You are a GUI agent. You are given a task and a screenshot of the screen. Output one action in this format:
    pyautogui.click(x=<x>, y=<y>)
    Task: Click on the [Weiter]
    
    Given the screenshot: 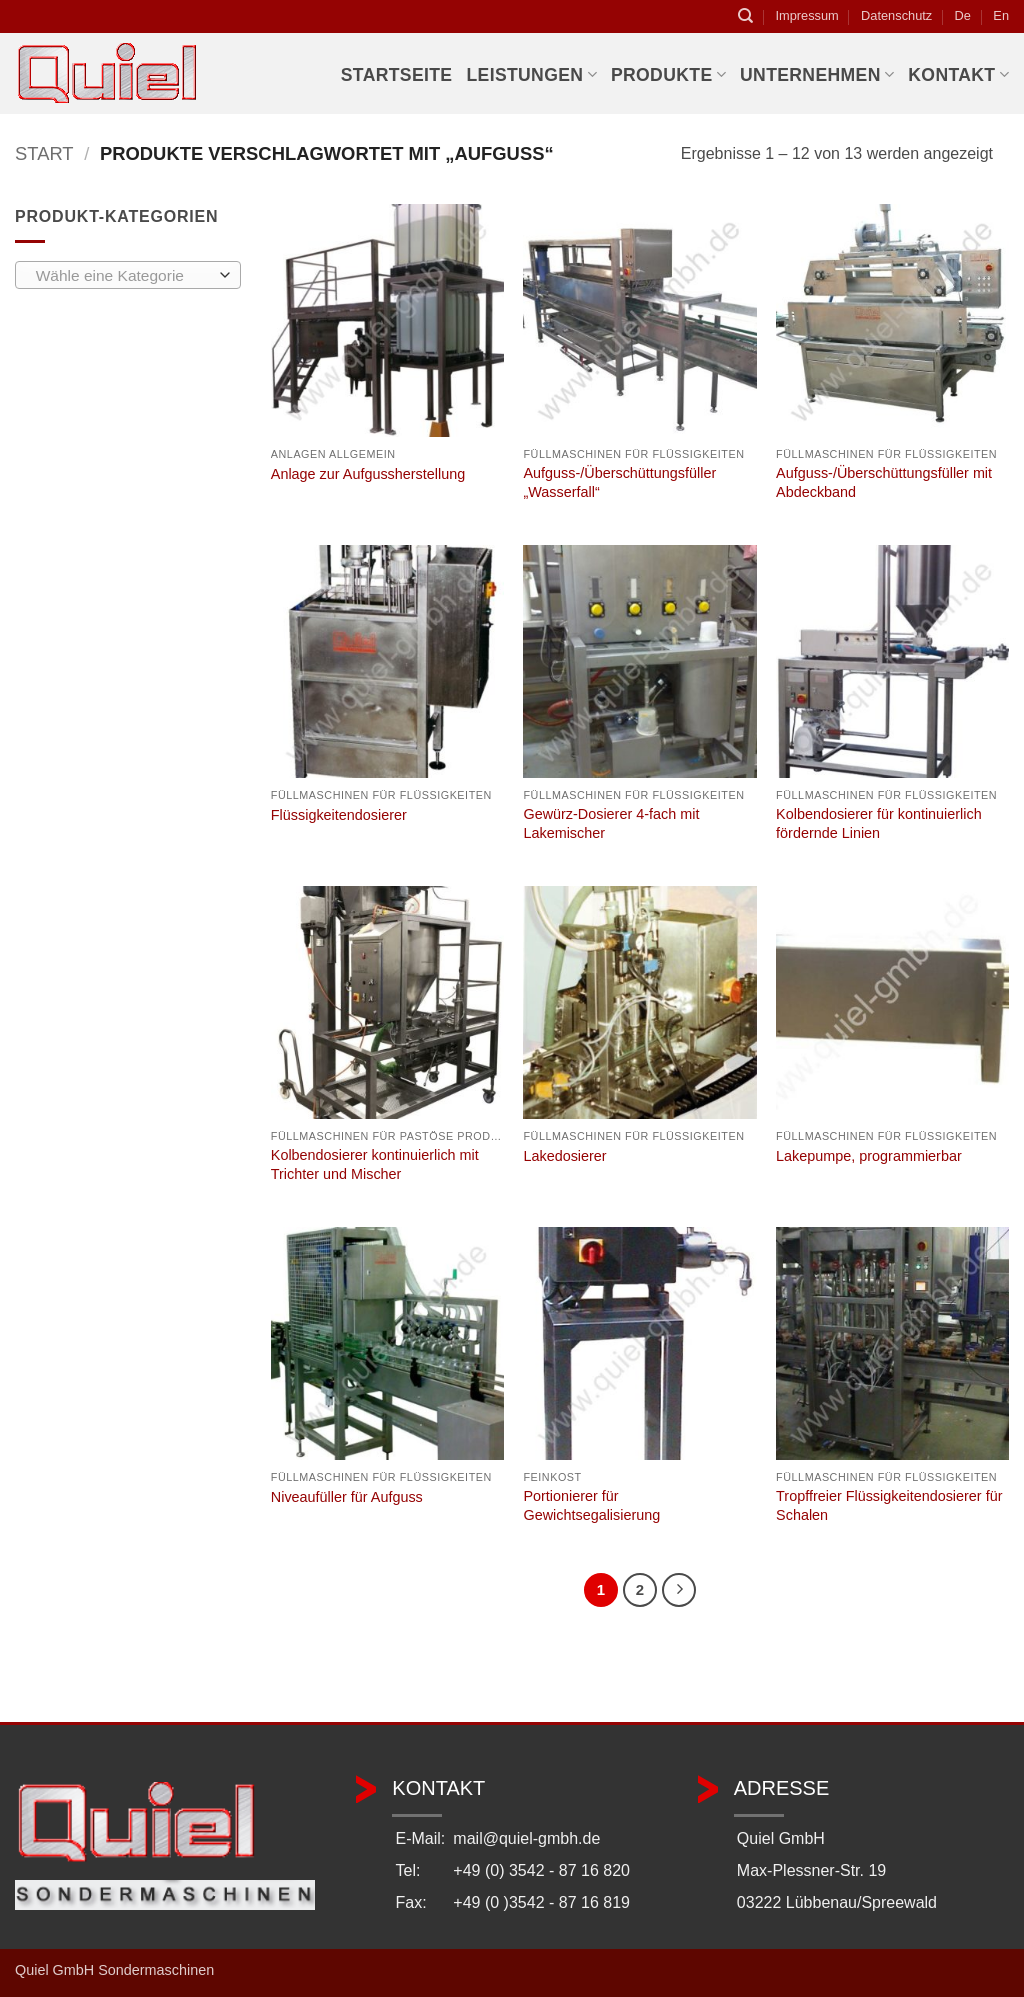 What is the action you would take?
    pyautogui.click(x=679, y=1590)
    